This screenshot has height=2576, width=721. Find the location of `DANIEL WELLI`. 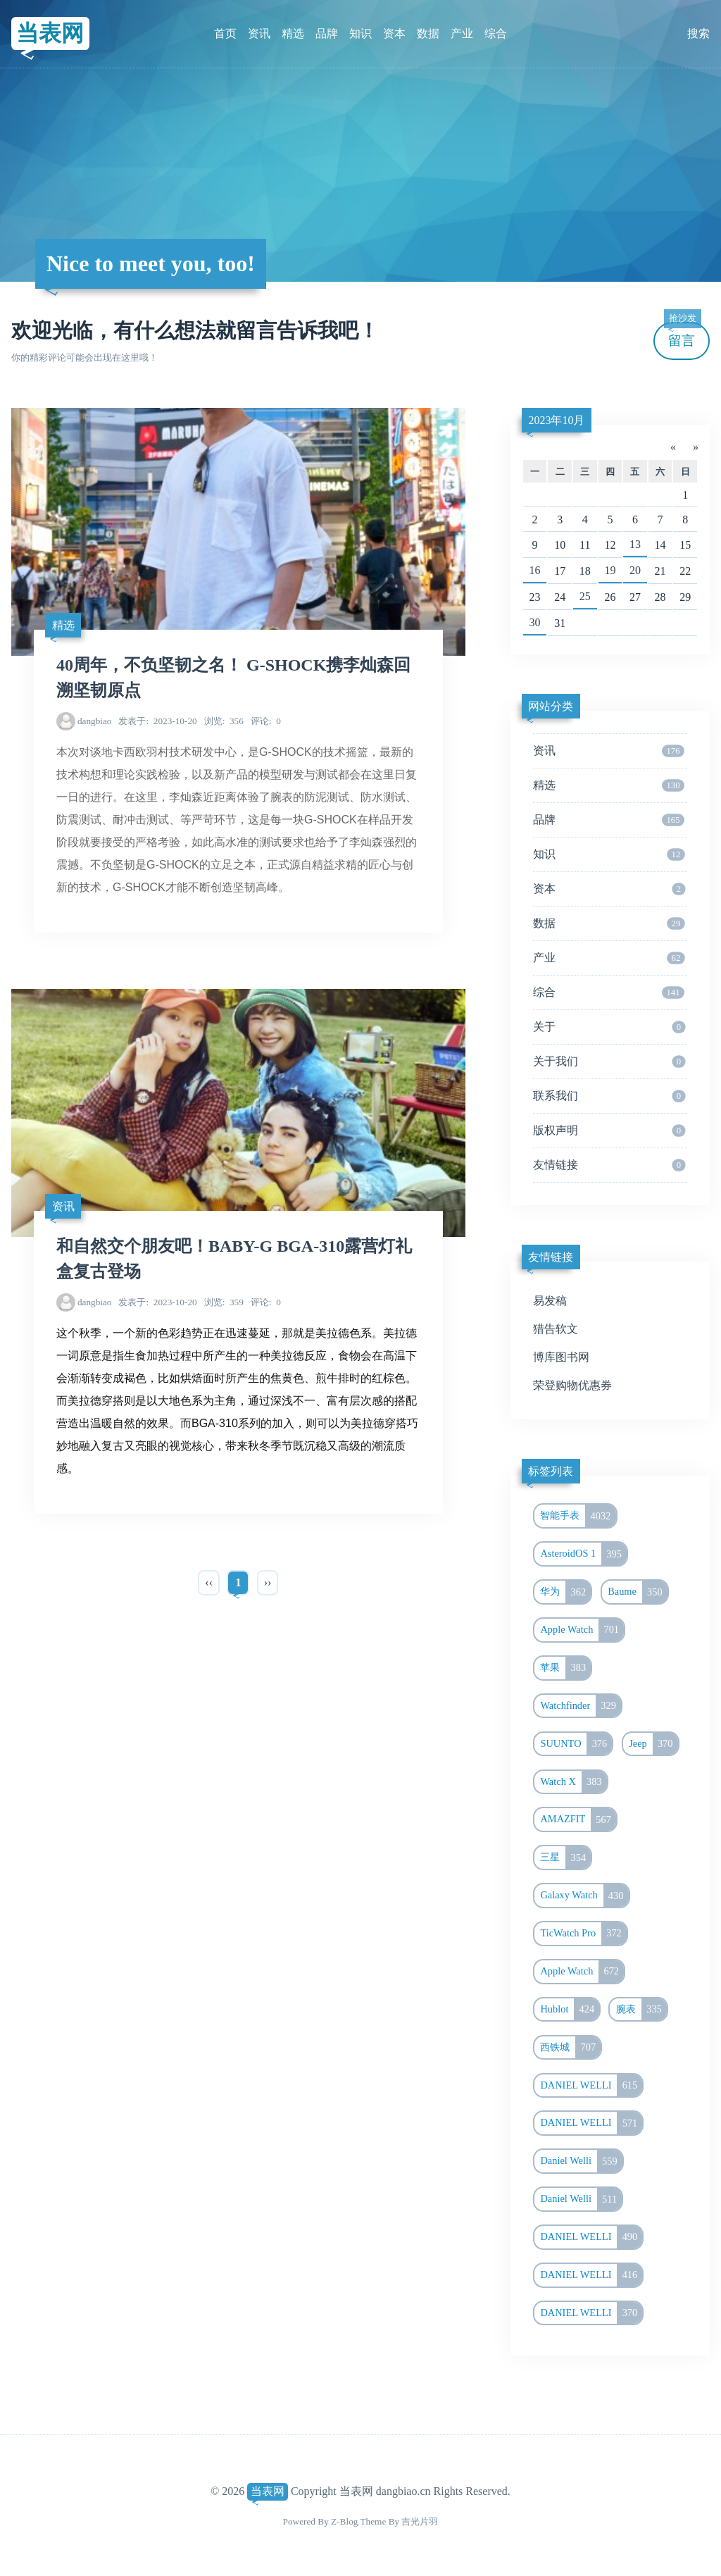

DANIEL WELLI is located at coordinates (591, 2085).